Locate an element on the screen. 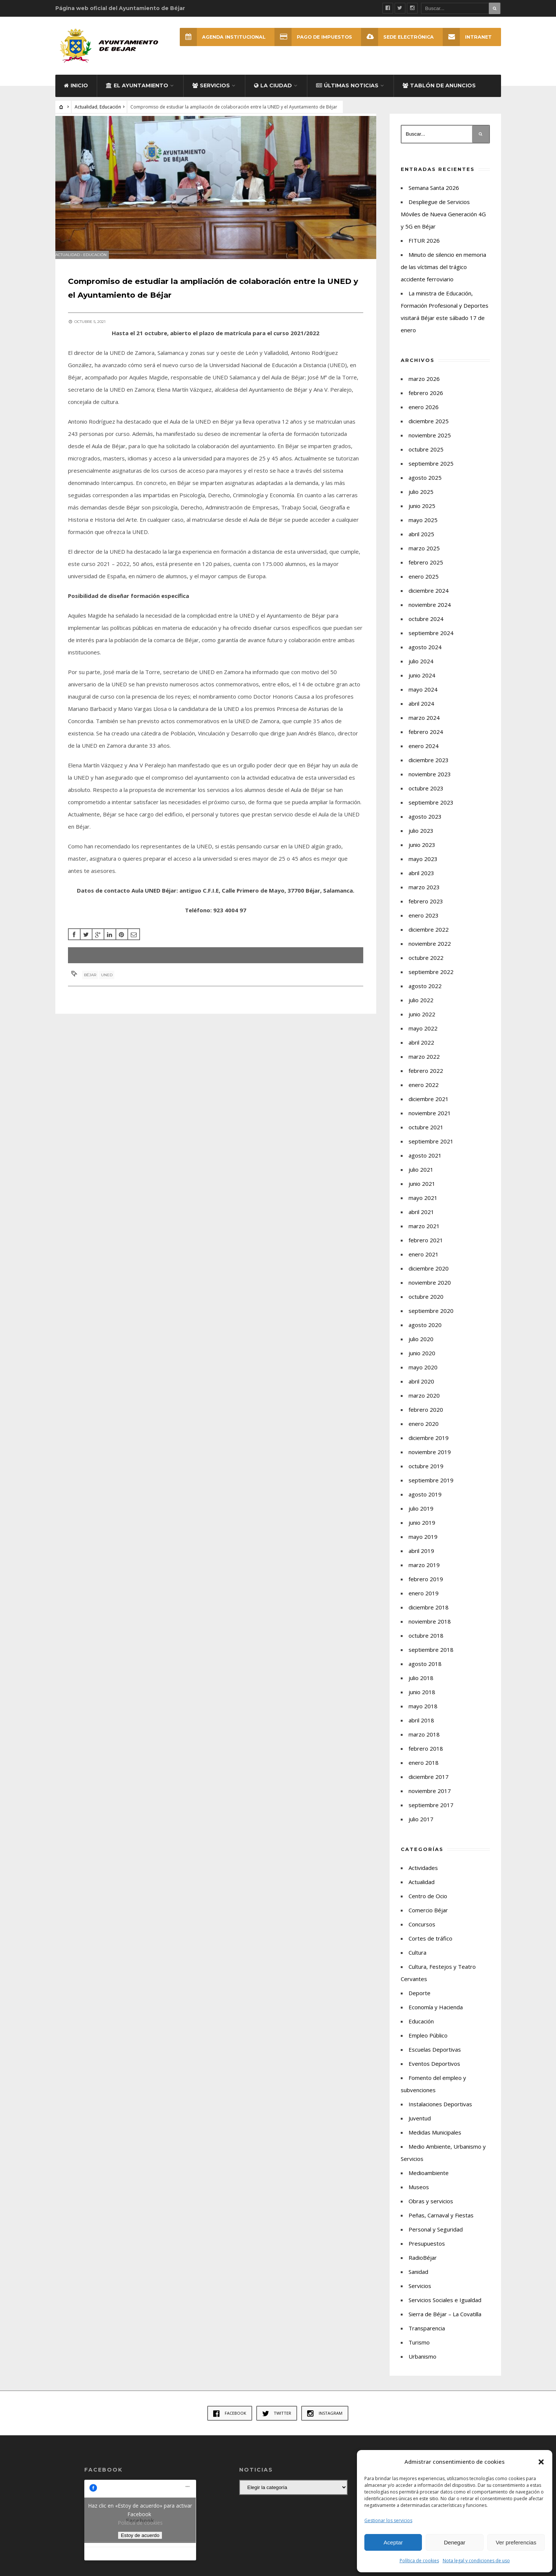 The width and height of the screenshot is (556, 2576). diciembre 2022 is located at coordinates (429, 938).